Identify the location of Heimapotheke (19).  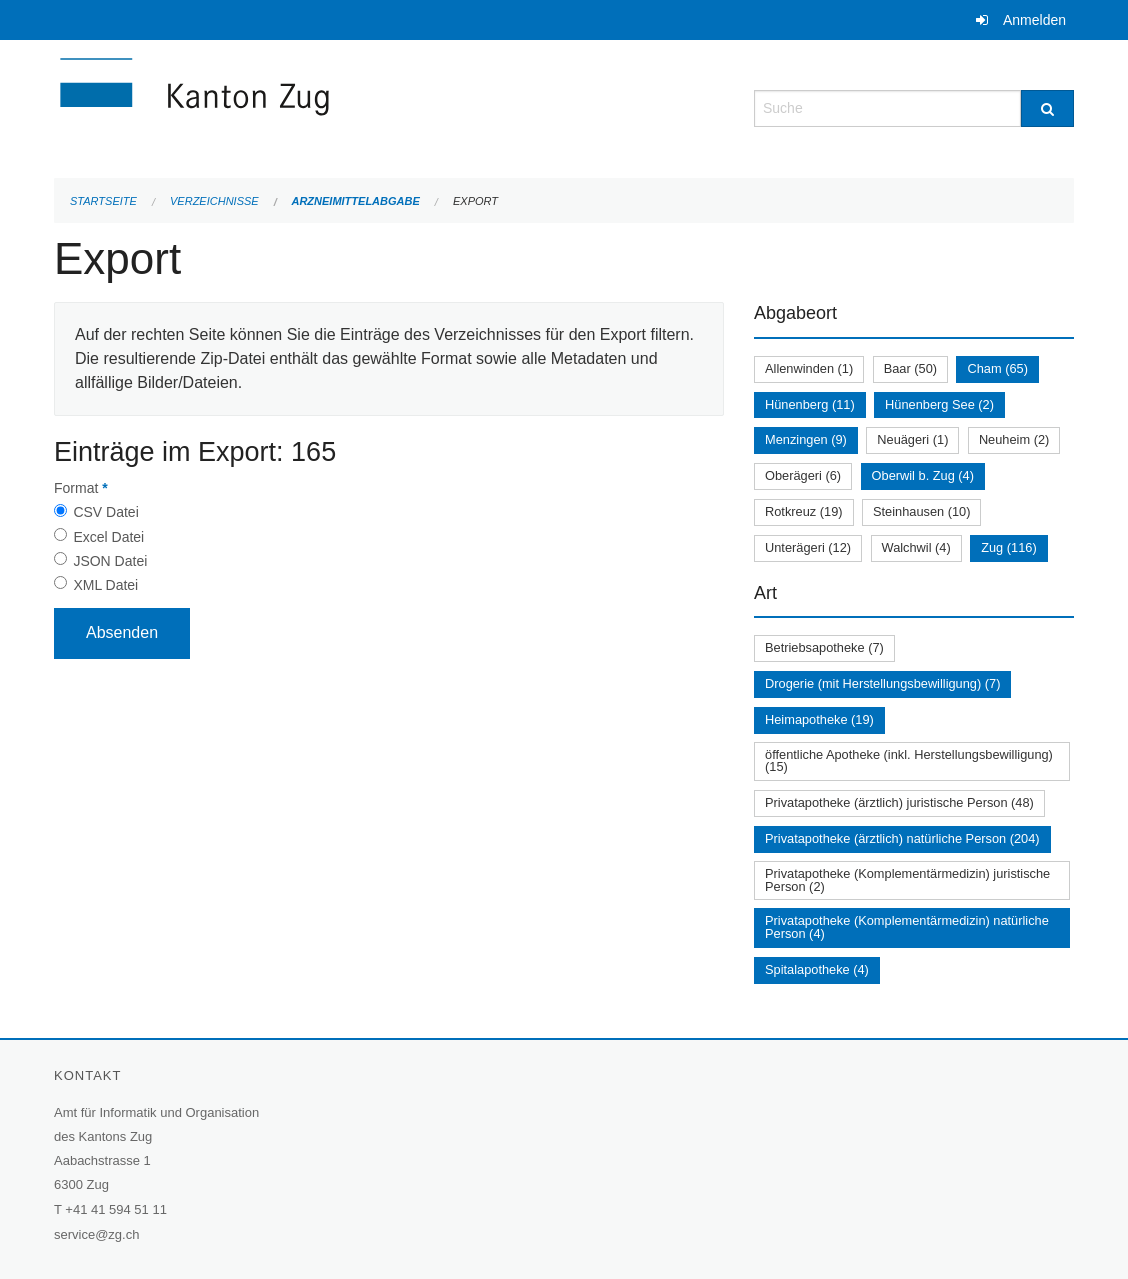
(819, 719).